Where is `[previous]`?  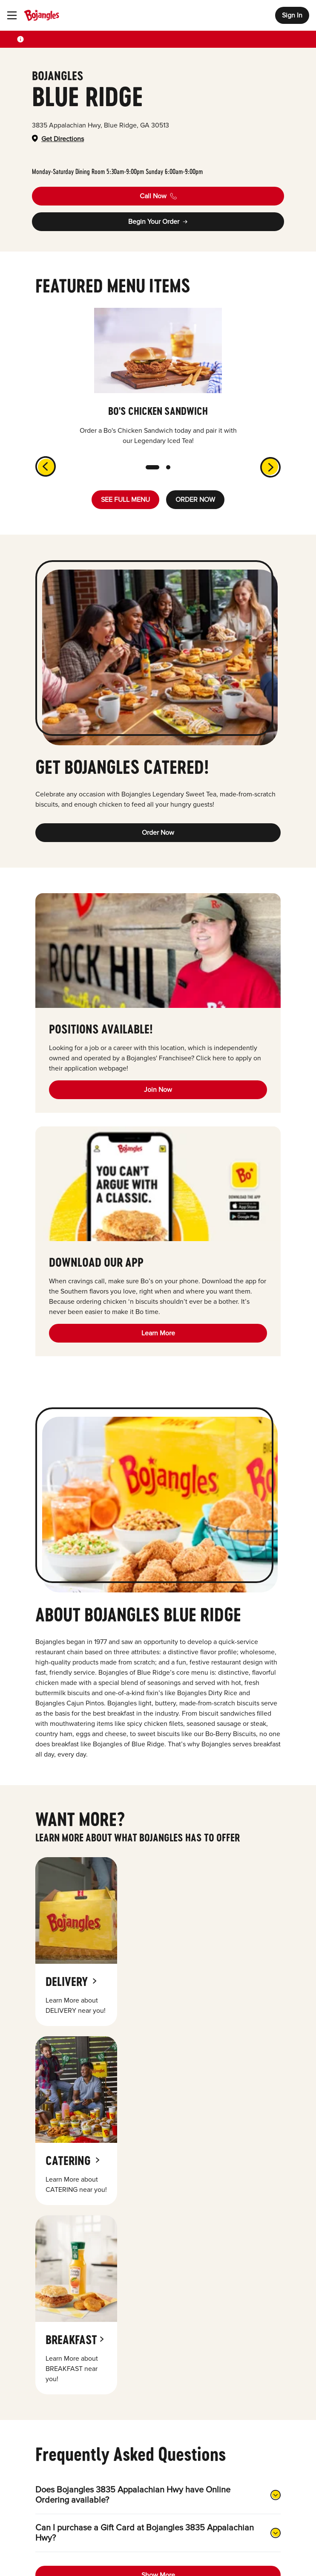 [previous] is located at coordinates (40, 461).